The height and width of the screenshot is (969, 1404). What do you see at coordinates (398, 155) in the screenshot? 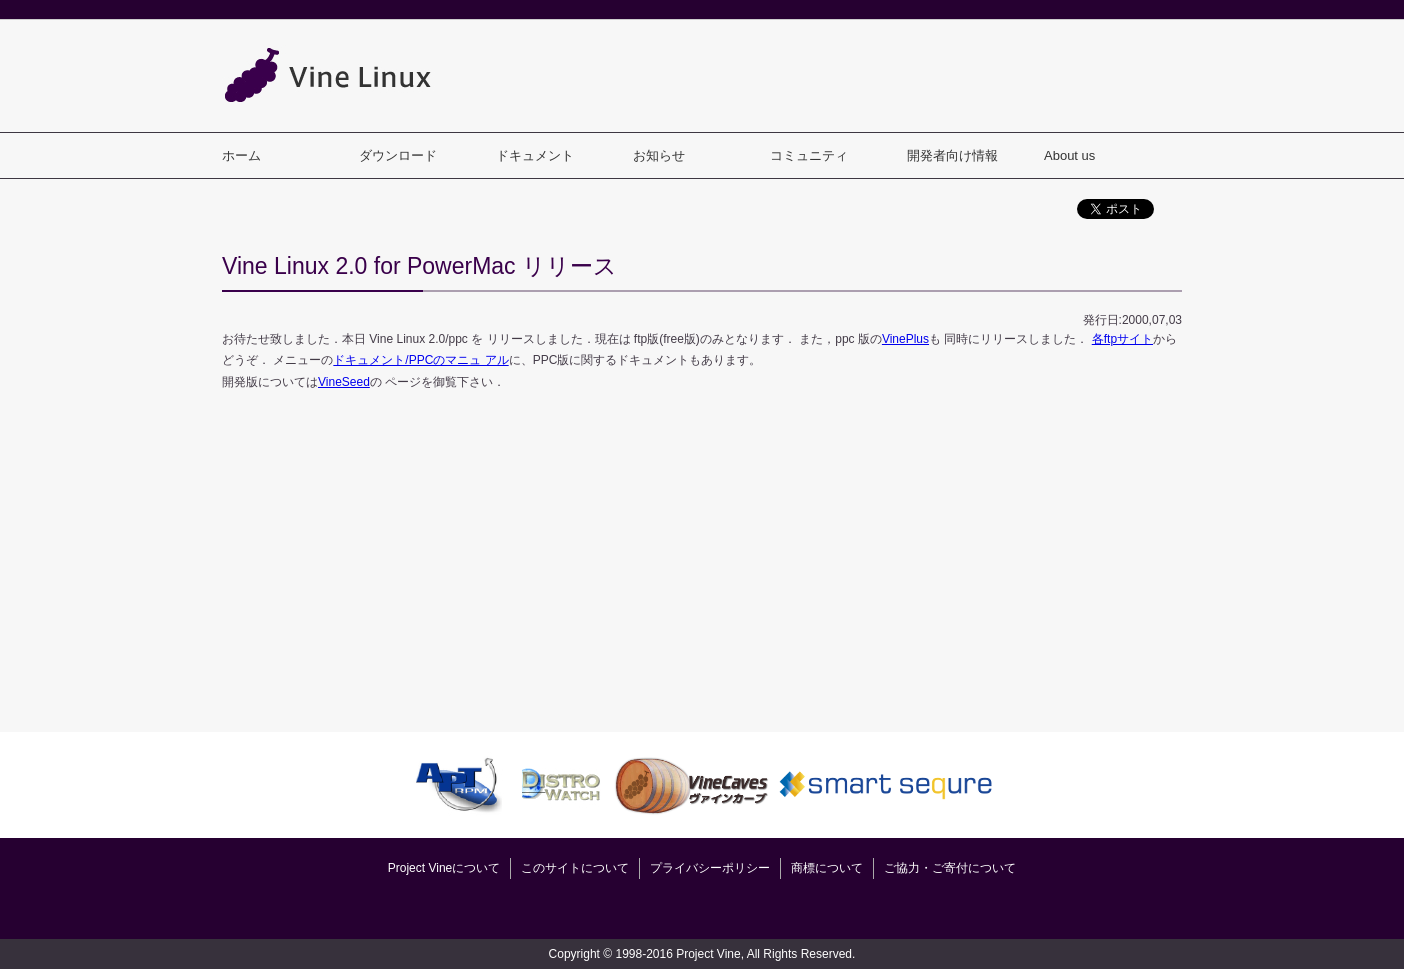
I see `ダウンロード` at bounding box center [398, 155].